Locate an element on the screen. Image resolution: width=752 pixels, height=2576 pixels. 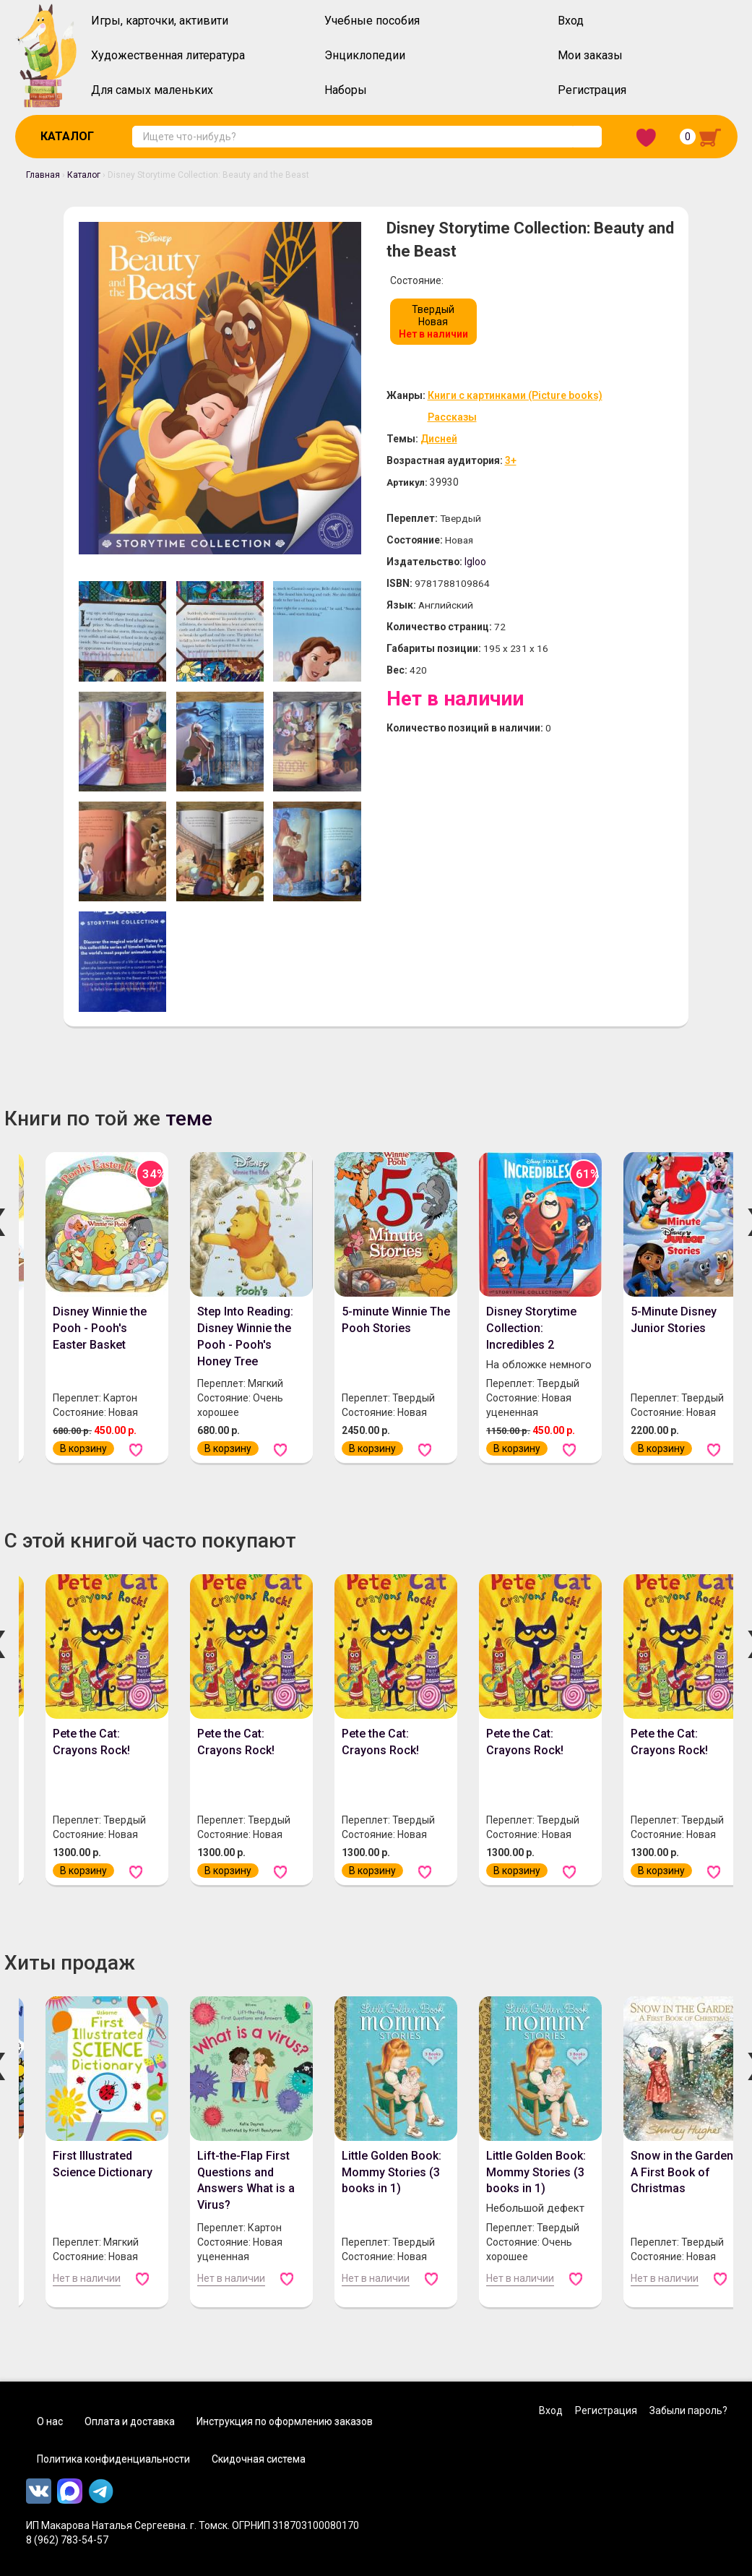
Для самых маленьких is located at coordinates (152, 90).